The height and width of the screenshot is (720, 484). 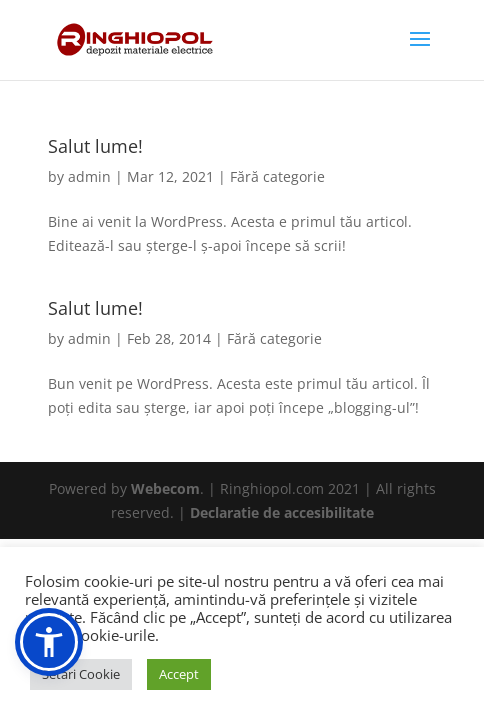 What do you see at coordinates (89, 176) in the screenshot?
I see `admin` at bounding box center [89, 176].